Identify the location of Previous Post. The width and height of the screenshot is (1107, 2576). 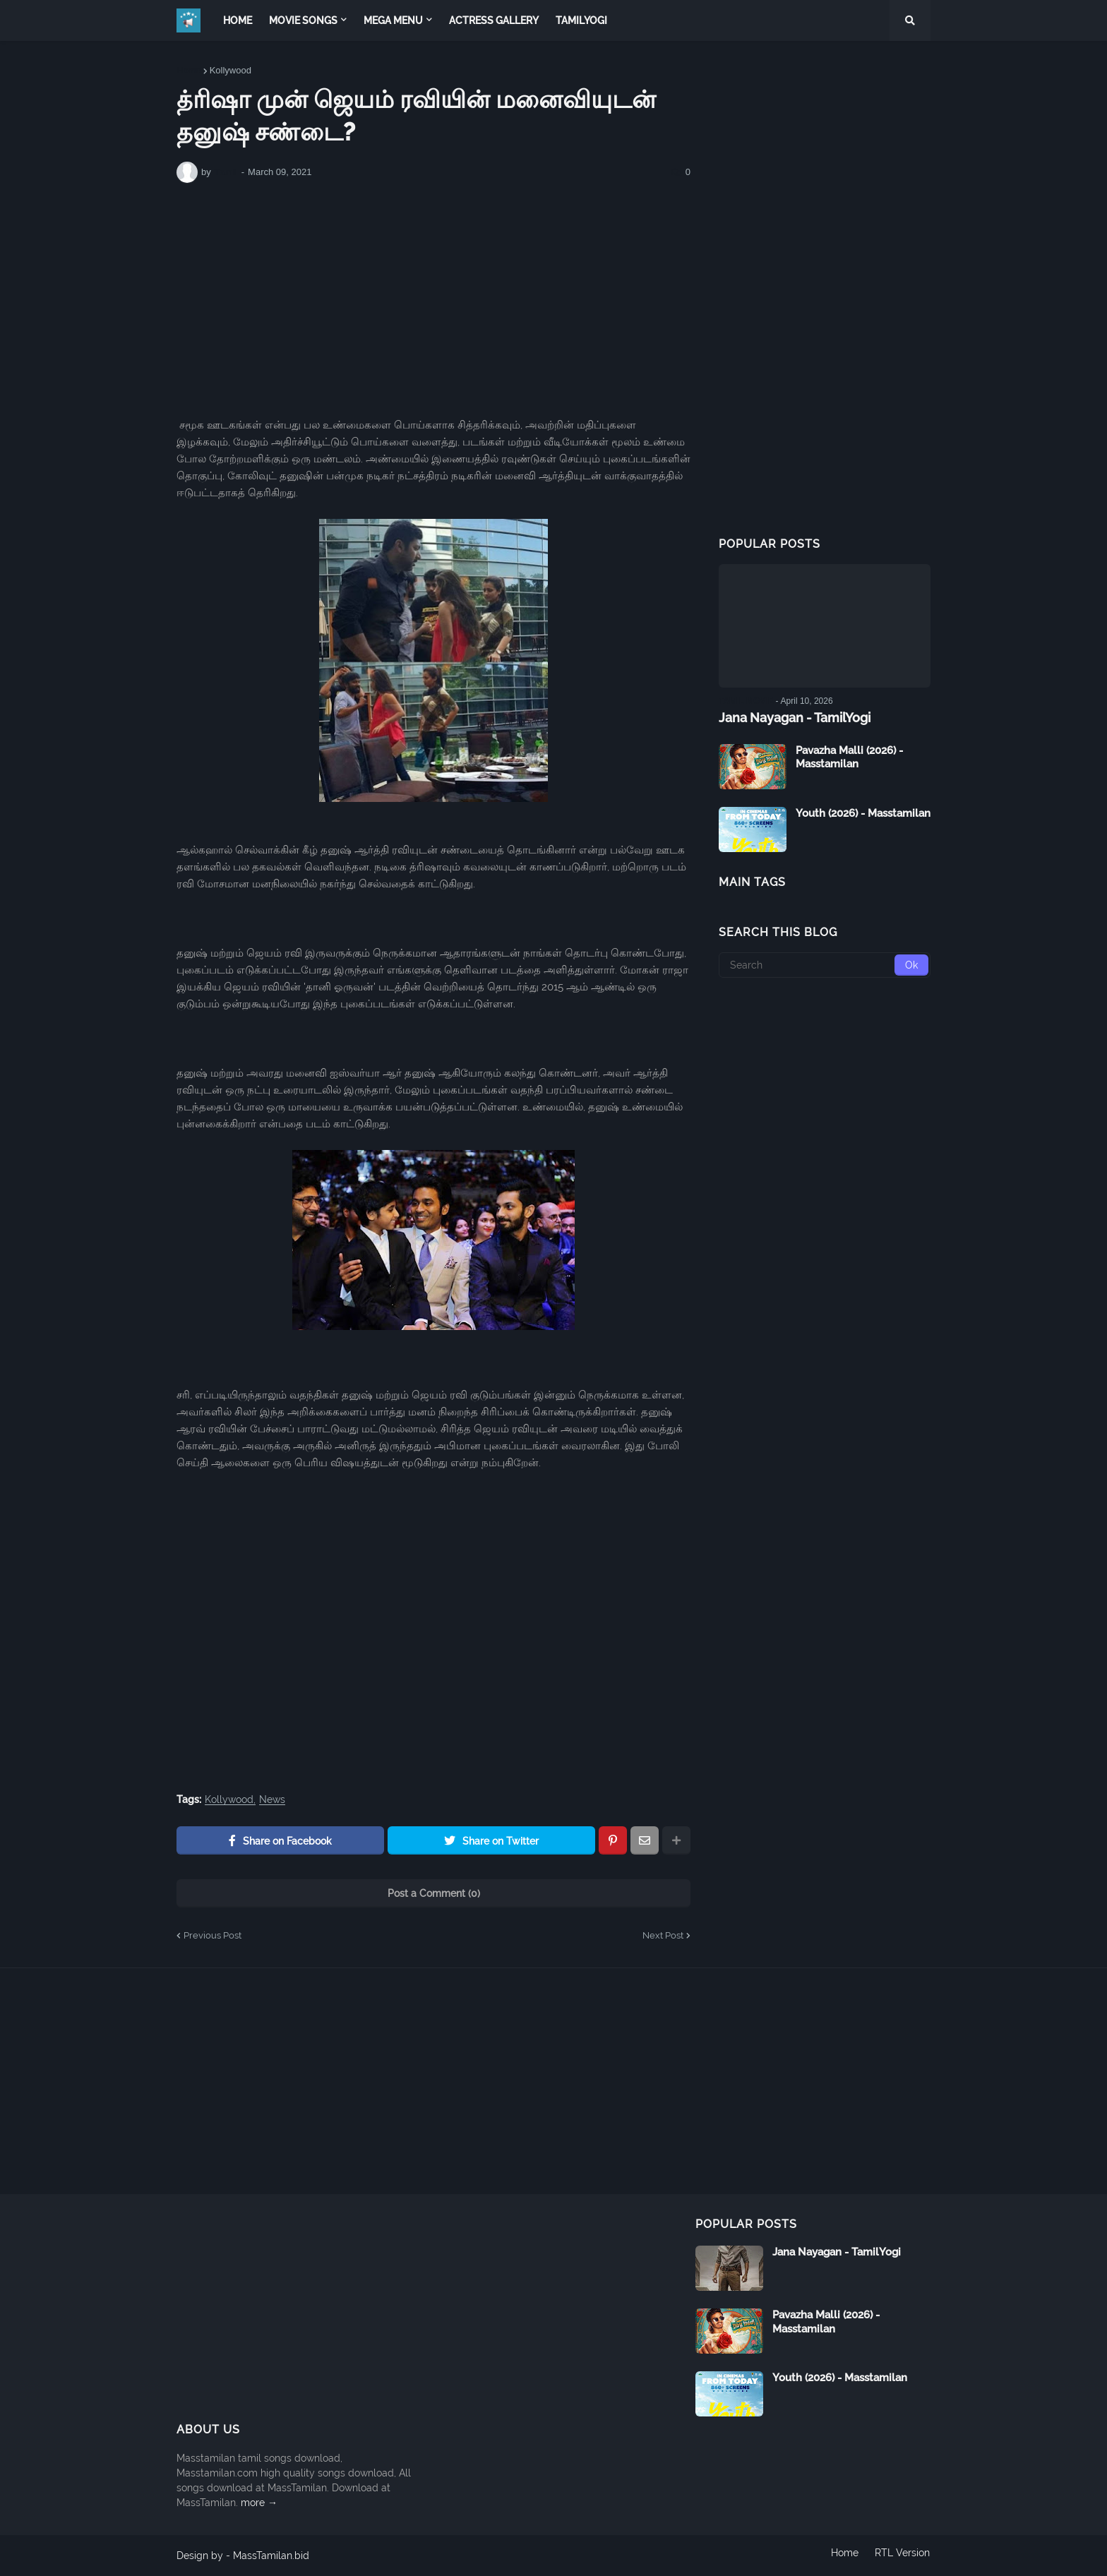
(212, 1935).